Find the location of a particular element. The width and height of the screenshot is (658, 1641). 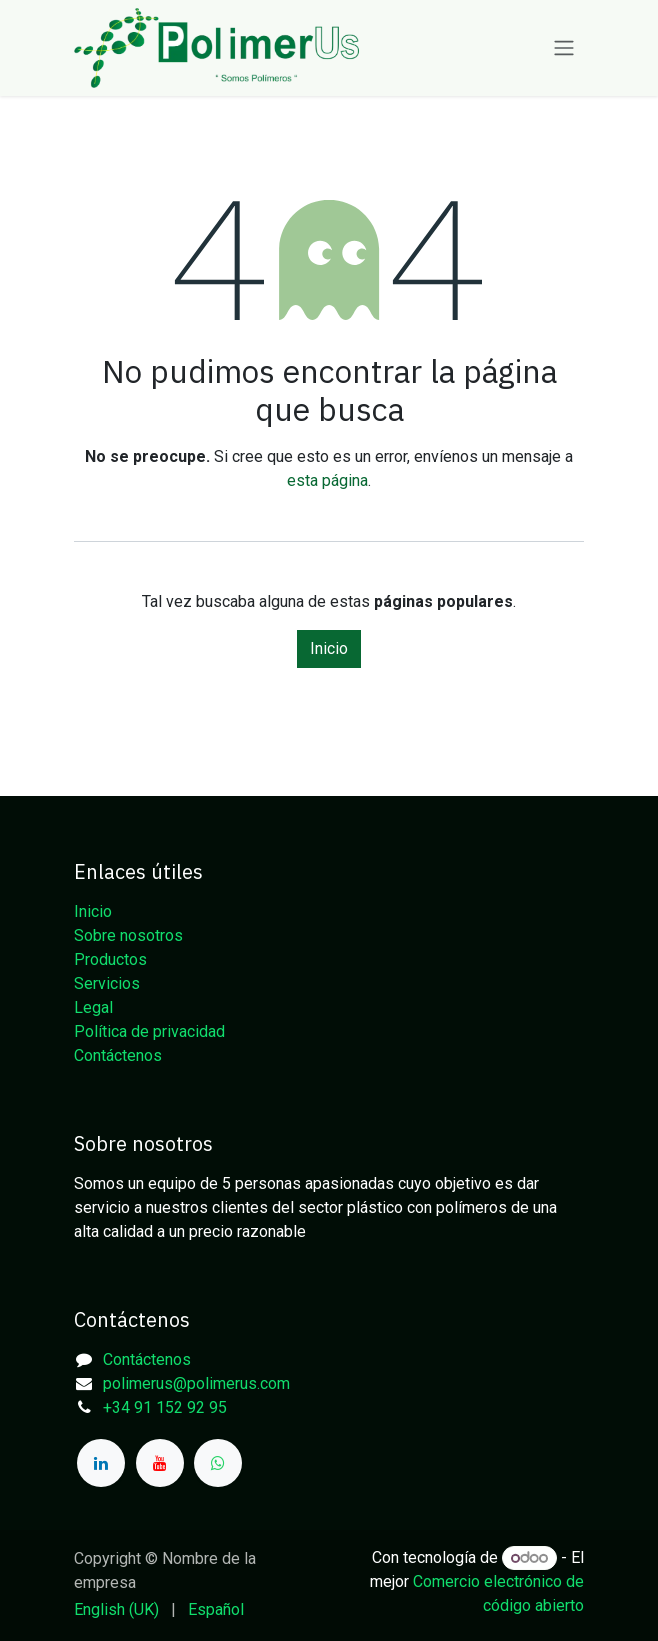

[Alternar navegación] is located at coordinates (564, 48).